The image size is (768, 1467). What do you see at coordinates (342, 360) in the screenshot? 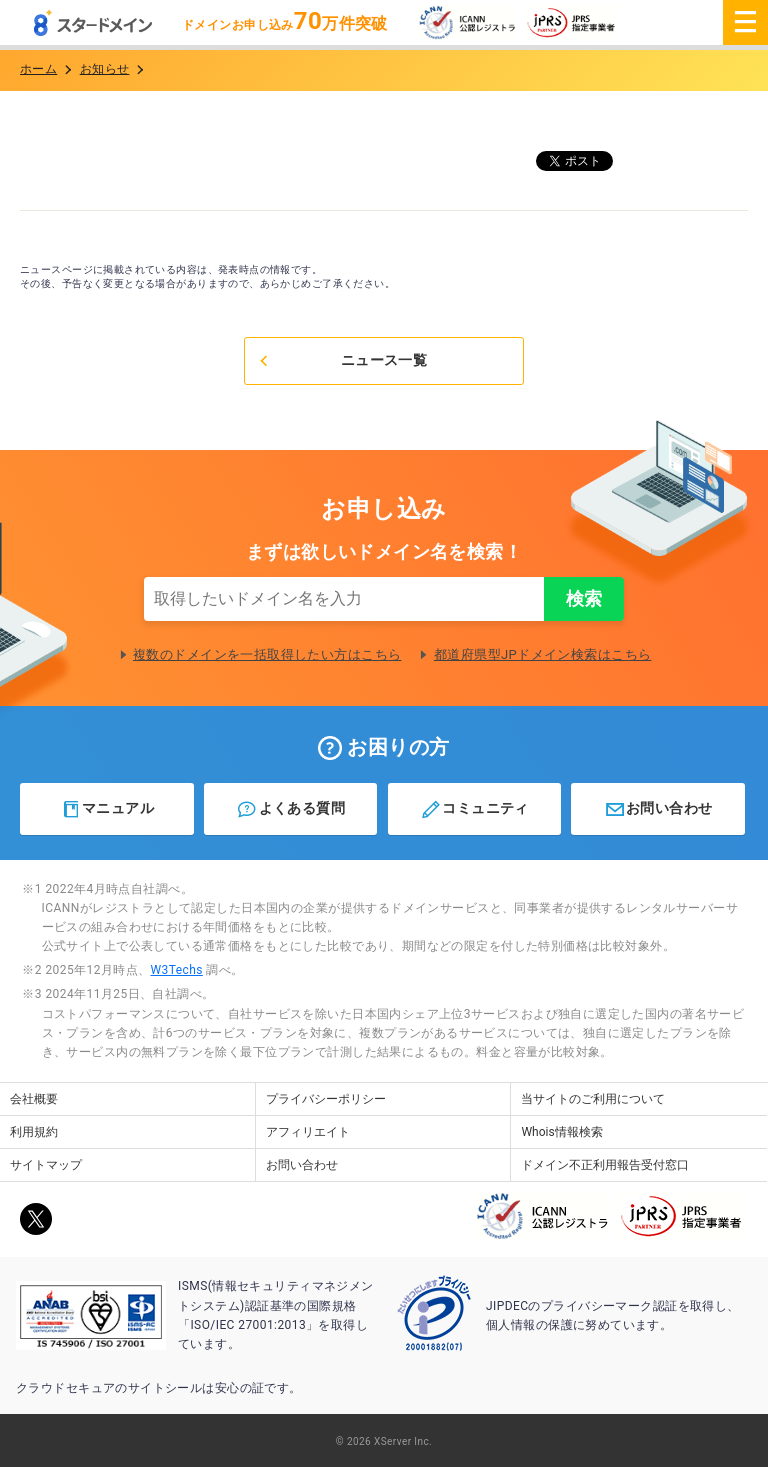
I see `ニュース一覧` at bounding box center [342, 360].